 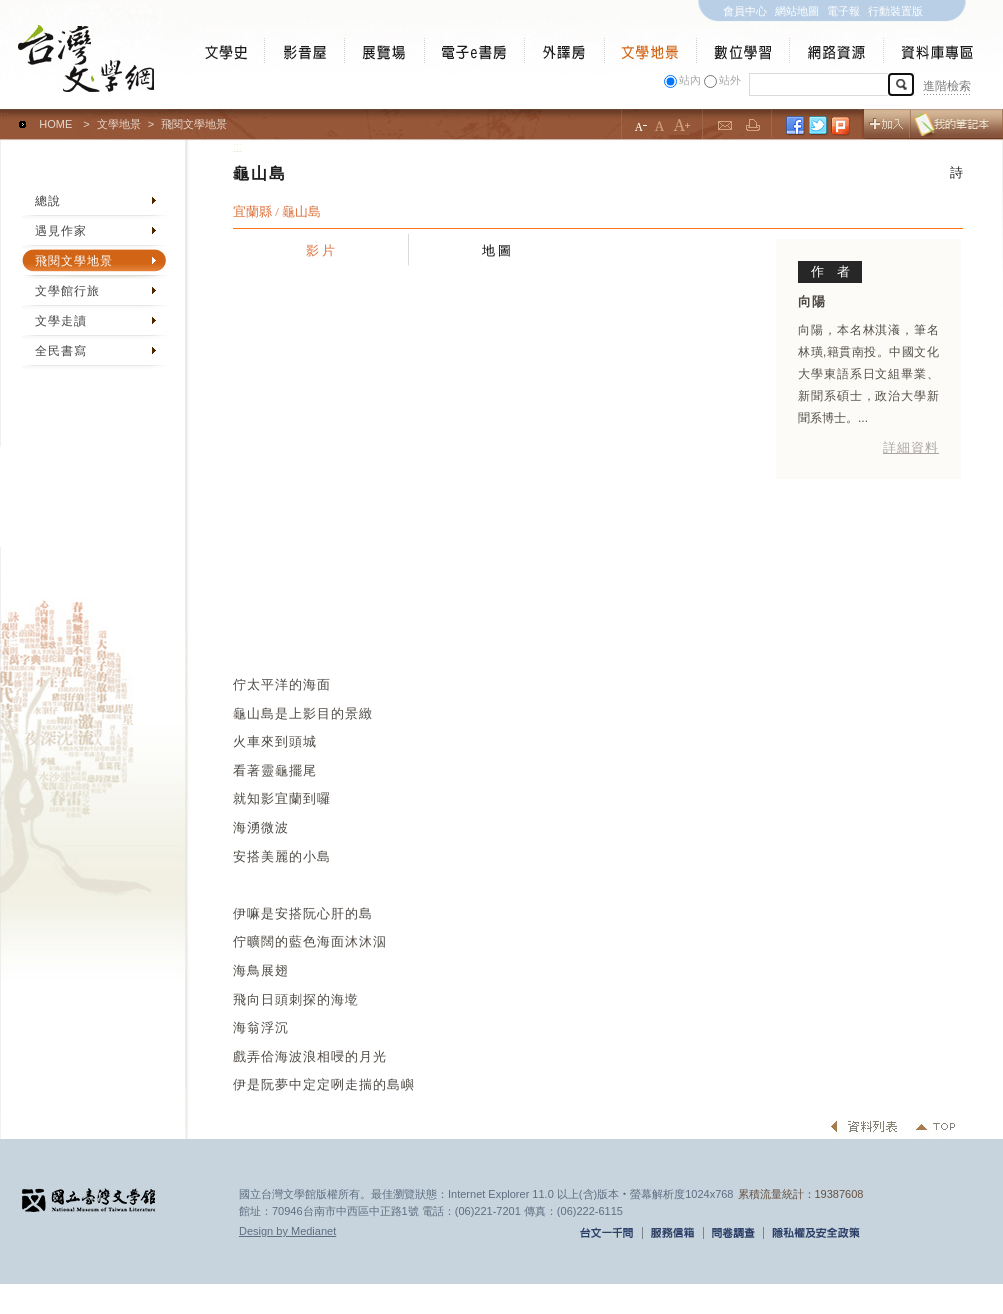 What do you see at coordinates (61, 351) in the screenshot?
I see `全民書寫` at bounding box center [61, 351].